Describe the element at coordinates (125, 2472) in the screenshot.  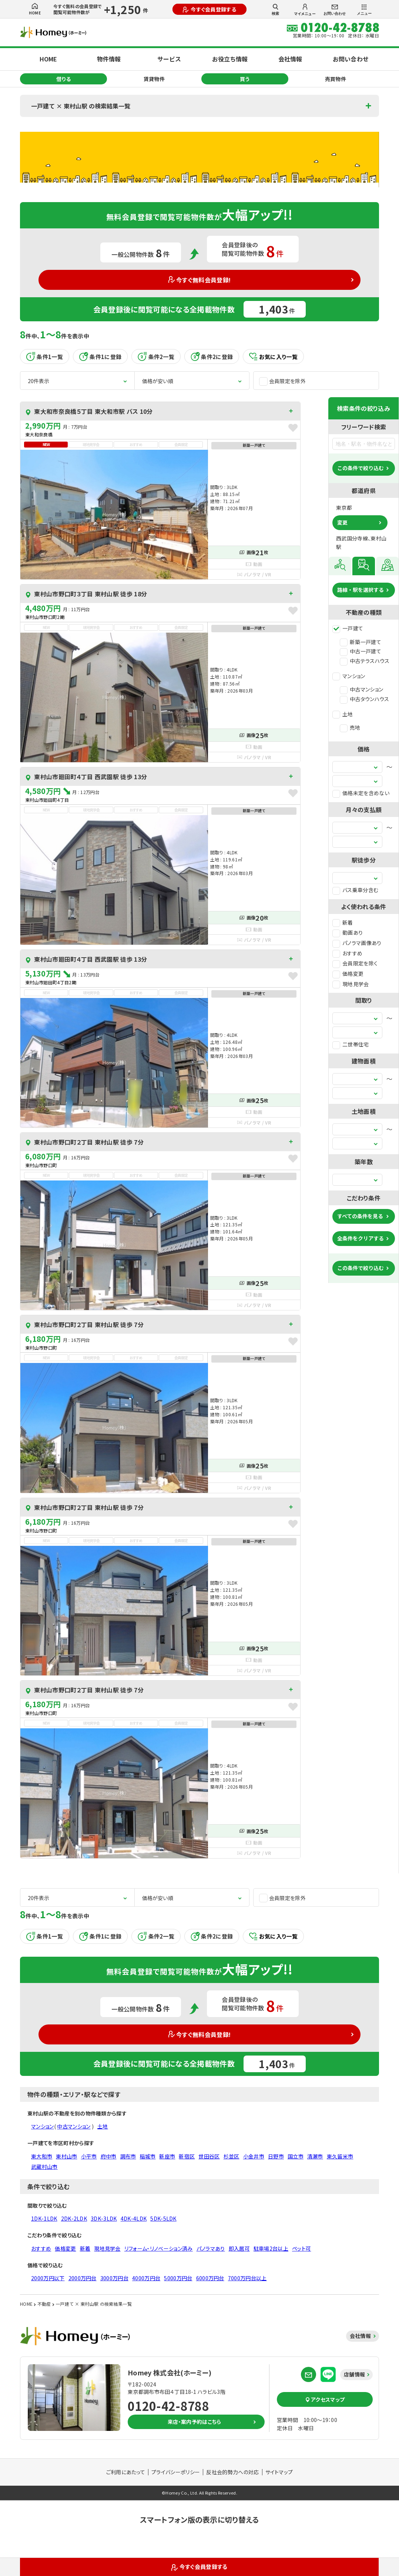
I see `ご利用にあたって` at that location.